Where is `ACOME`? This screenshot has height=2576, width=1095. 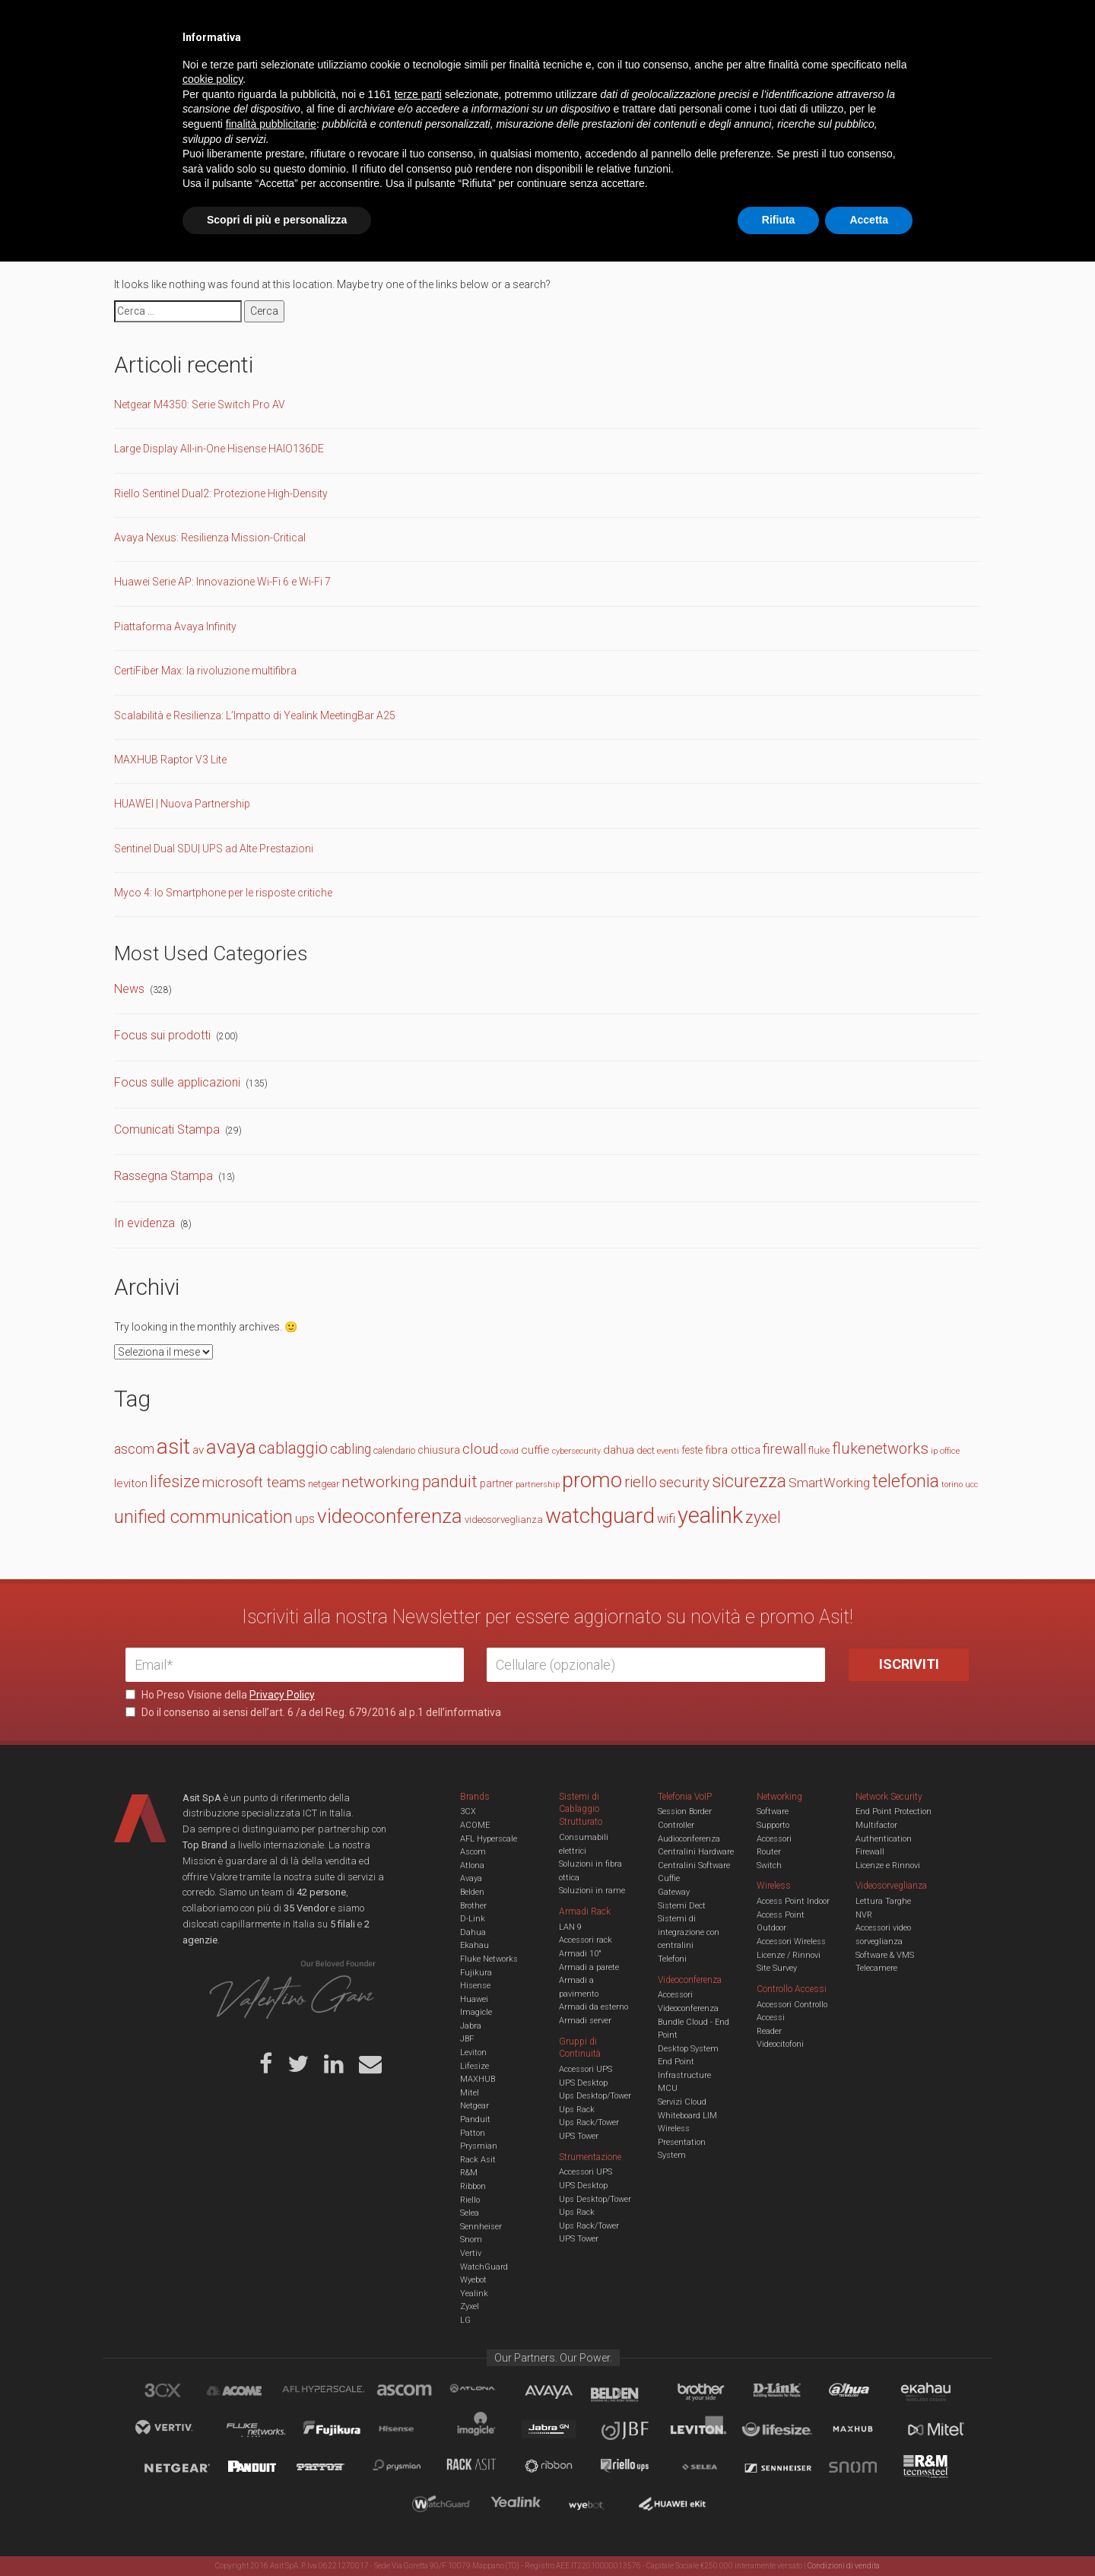
ACOME is located at coordinates (475, 1825).